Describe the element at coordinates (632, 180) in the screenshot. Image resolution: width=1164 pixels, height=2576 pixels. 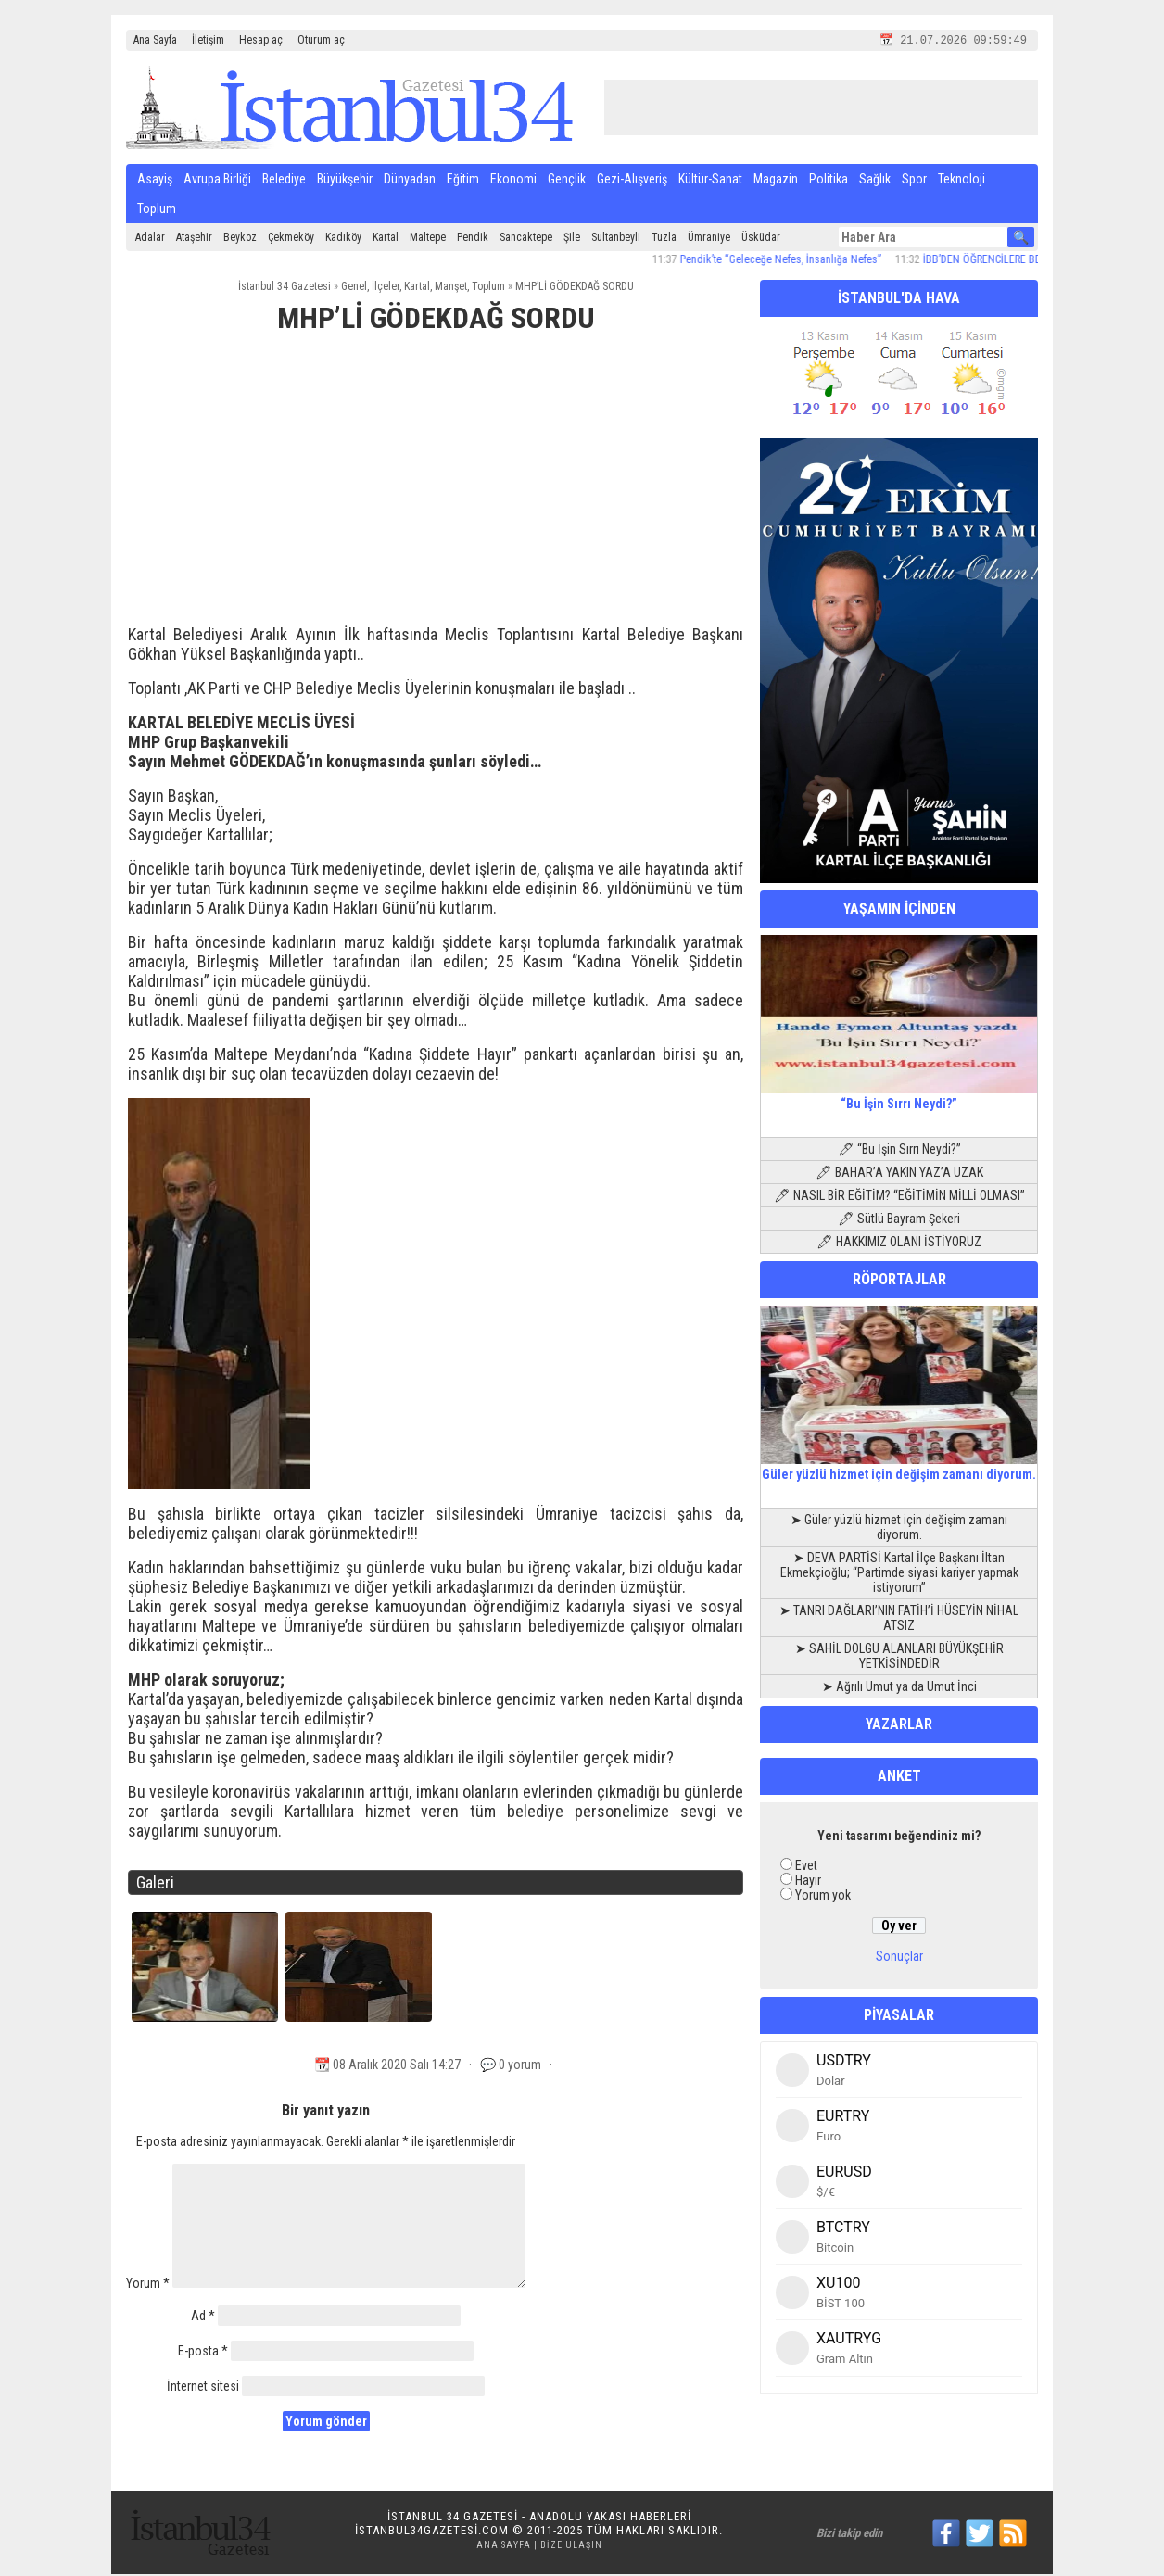
I see `Gezi-Alışveriş` at that location.